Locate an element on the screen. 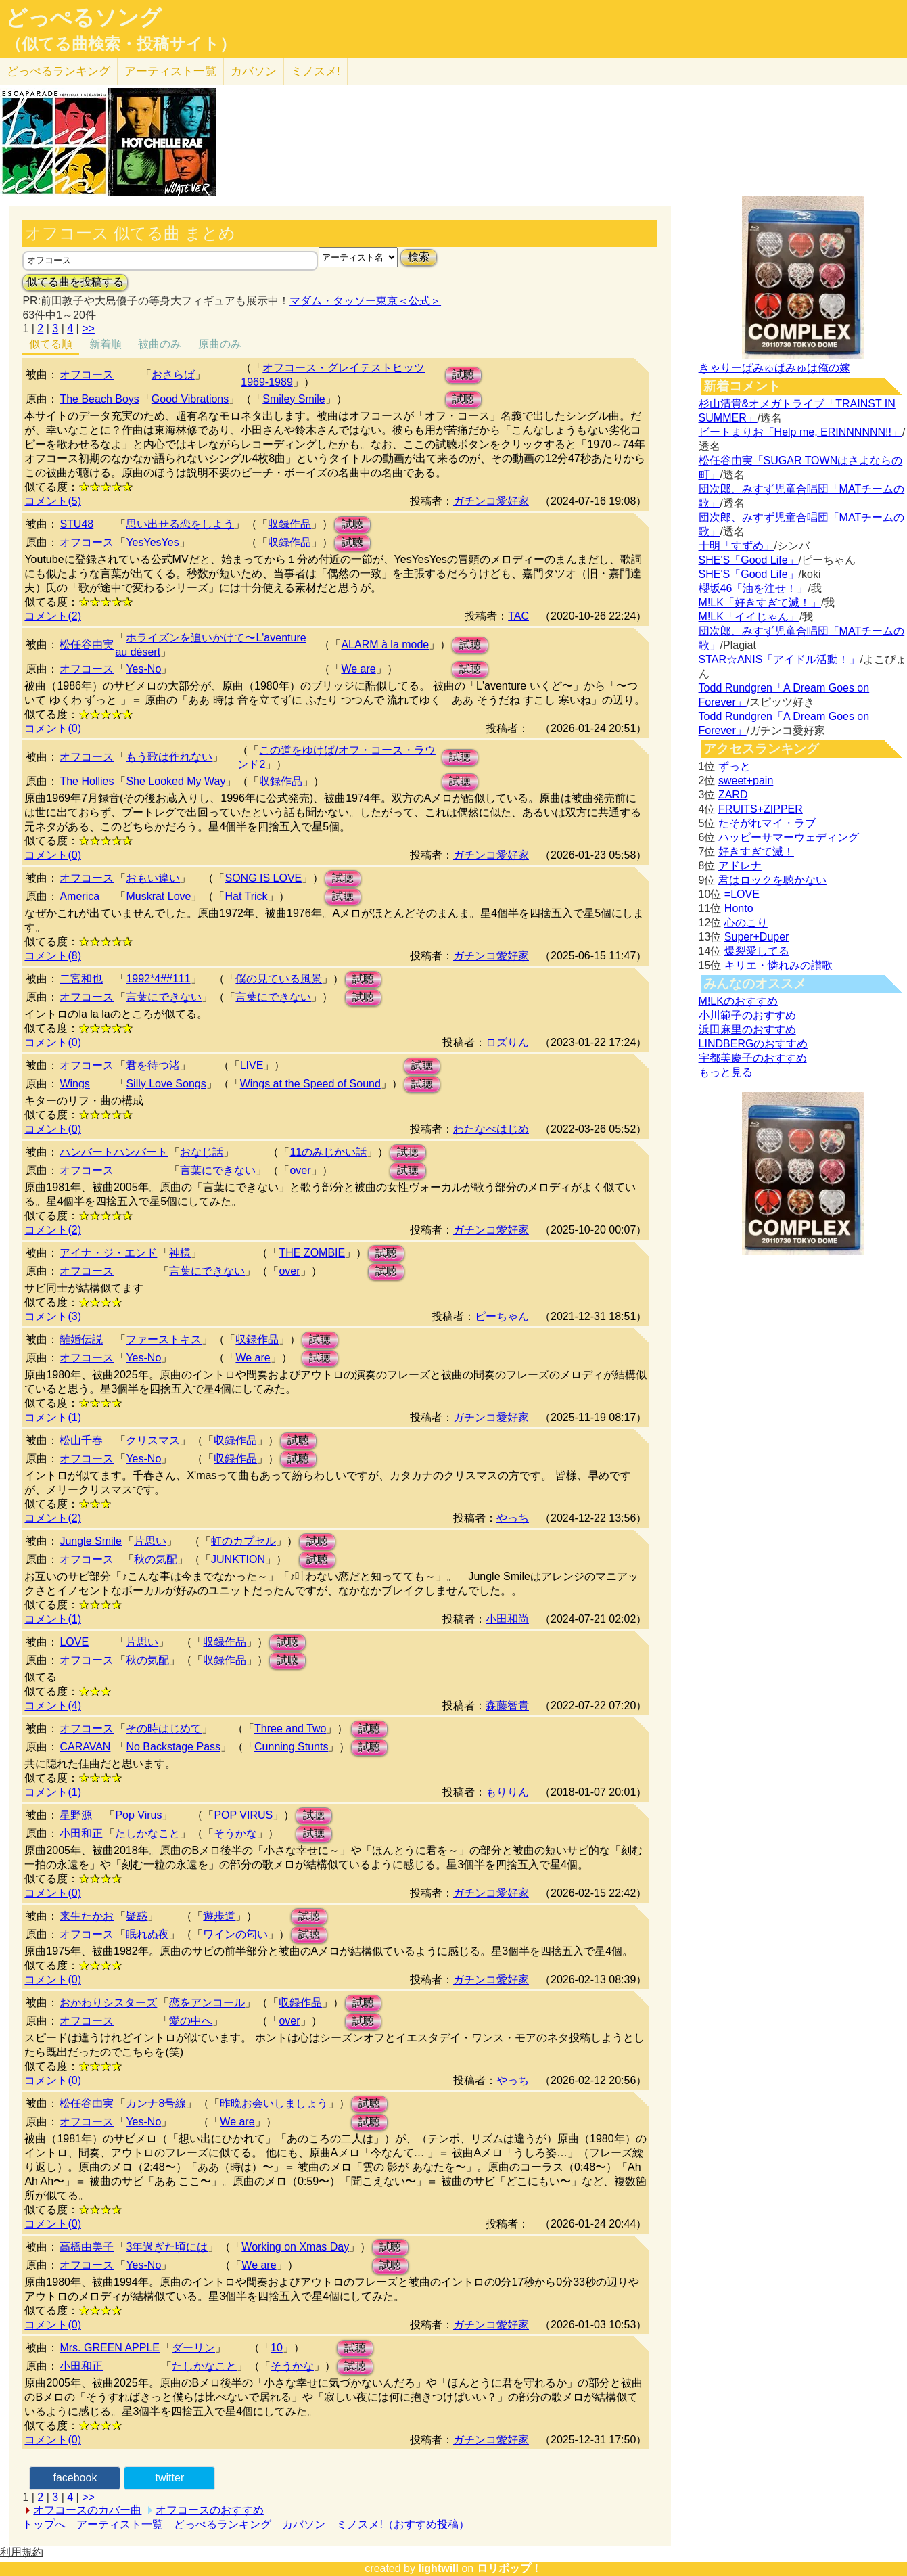 The height and width of the screenshot is (2576, 907). Muskrat Love is located at coordinates (158, 896).